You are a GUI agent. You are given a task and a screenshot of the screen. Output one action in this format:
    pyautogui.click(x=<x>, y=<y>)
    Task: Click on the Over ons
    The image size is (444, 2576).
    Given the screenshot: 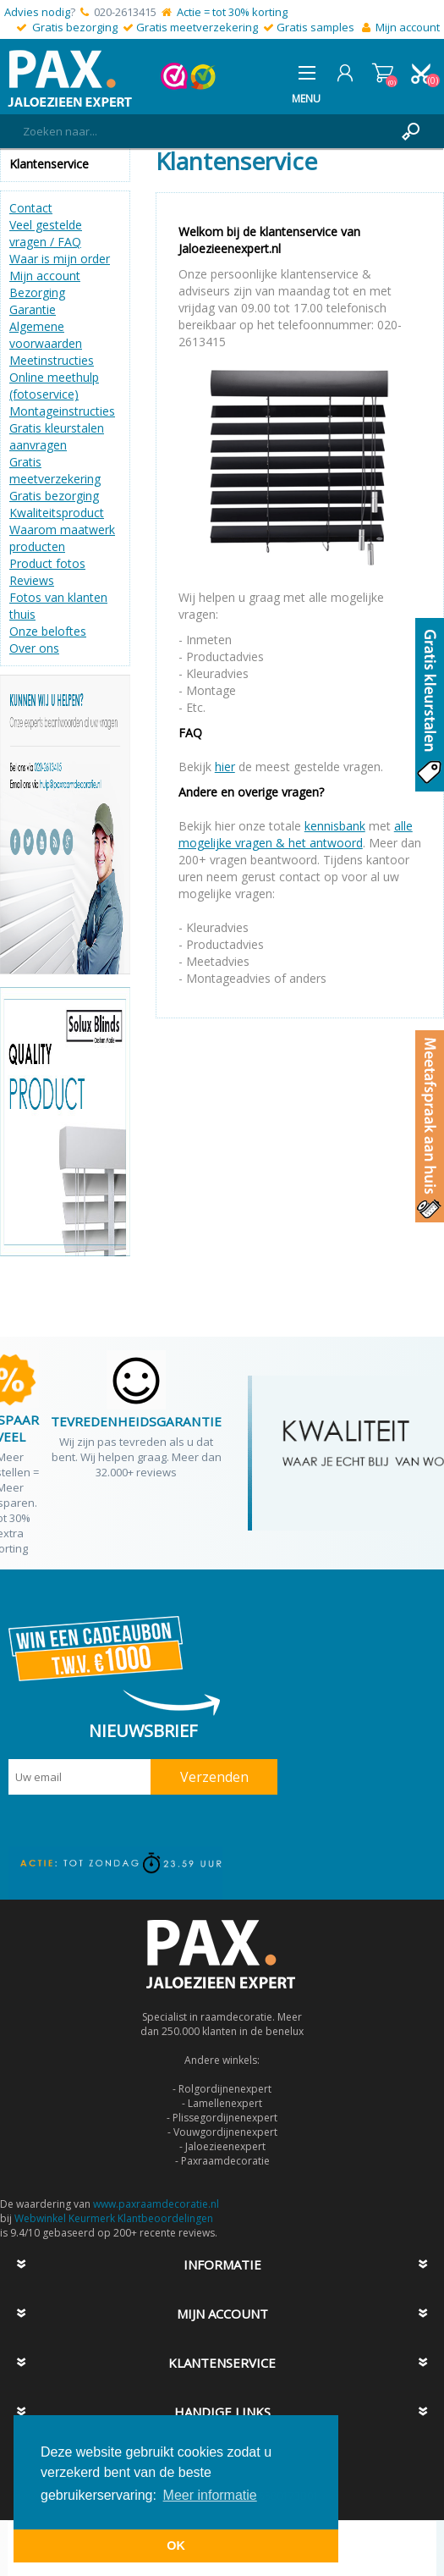 What is the action you would take?
    pyautogui.click(x=34, y=648)
    